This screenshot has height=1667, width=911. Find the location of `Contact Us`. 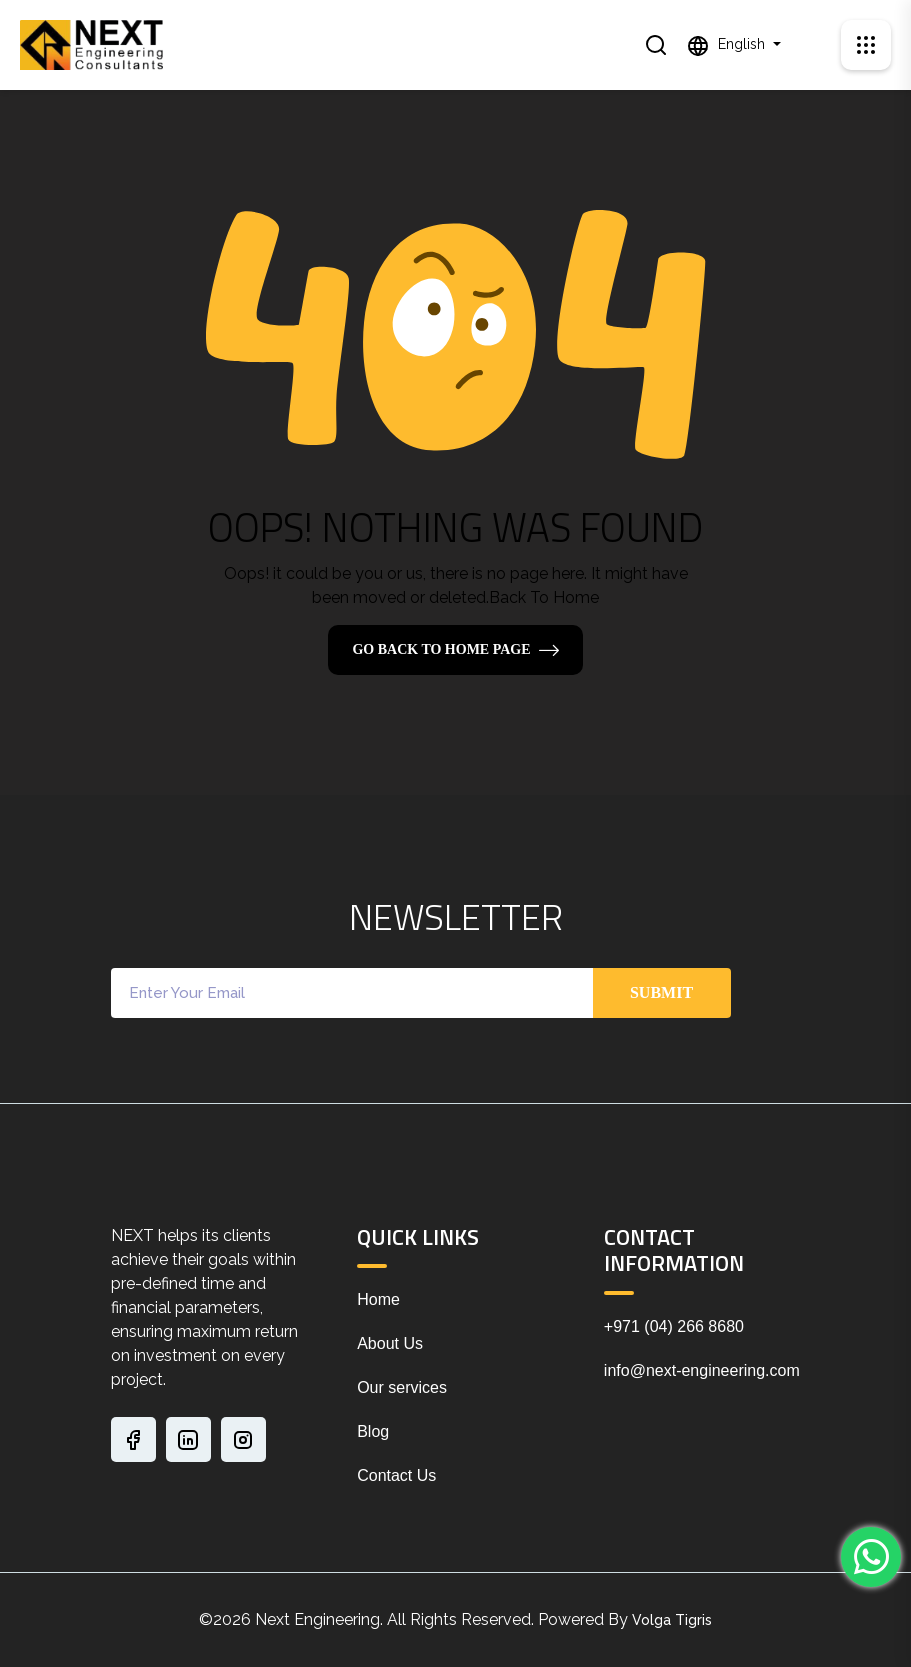

Contact Us is located at coordinates (396, 1475).